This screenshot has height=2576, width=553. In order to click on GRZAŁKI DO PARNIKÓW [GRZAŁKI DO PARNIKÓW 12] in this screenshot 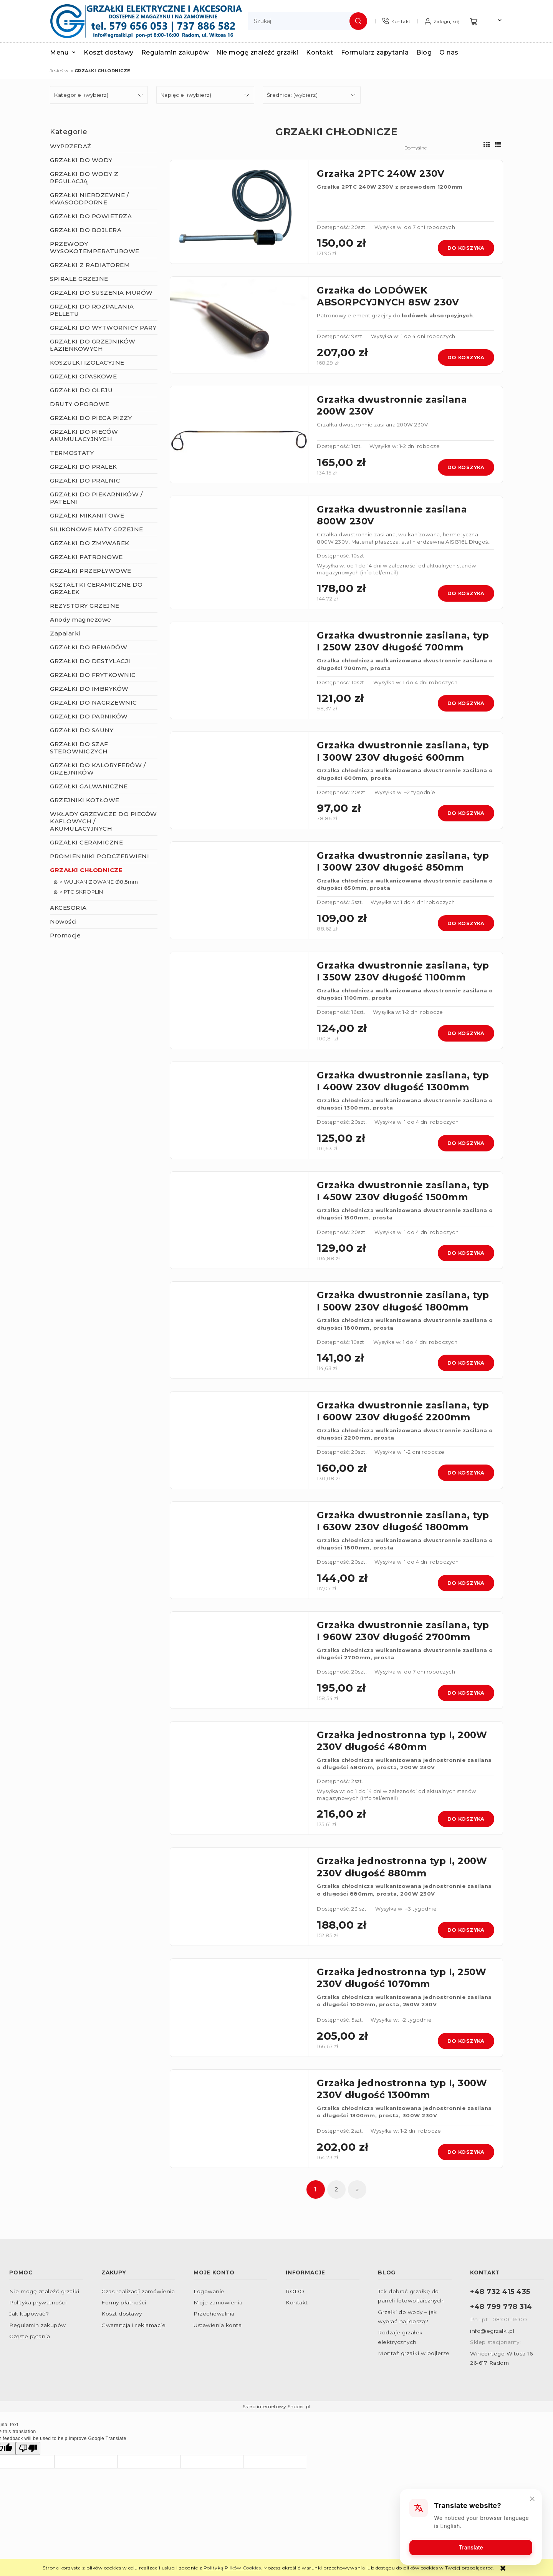, I will do `click(89, 716)`.